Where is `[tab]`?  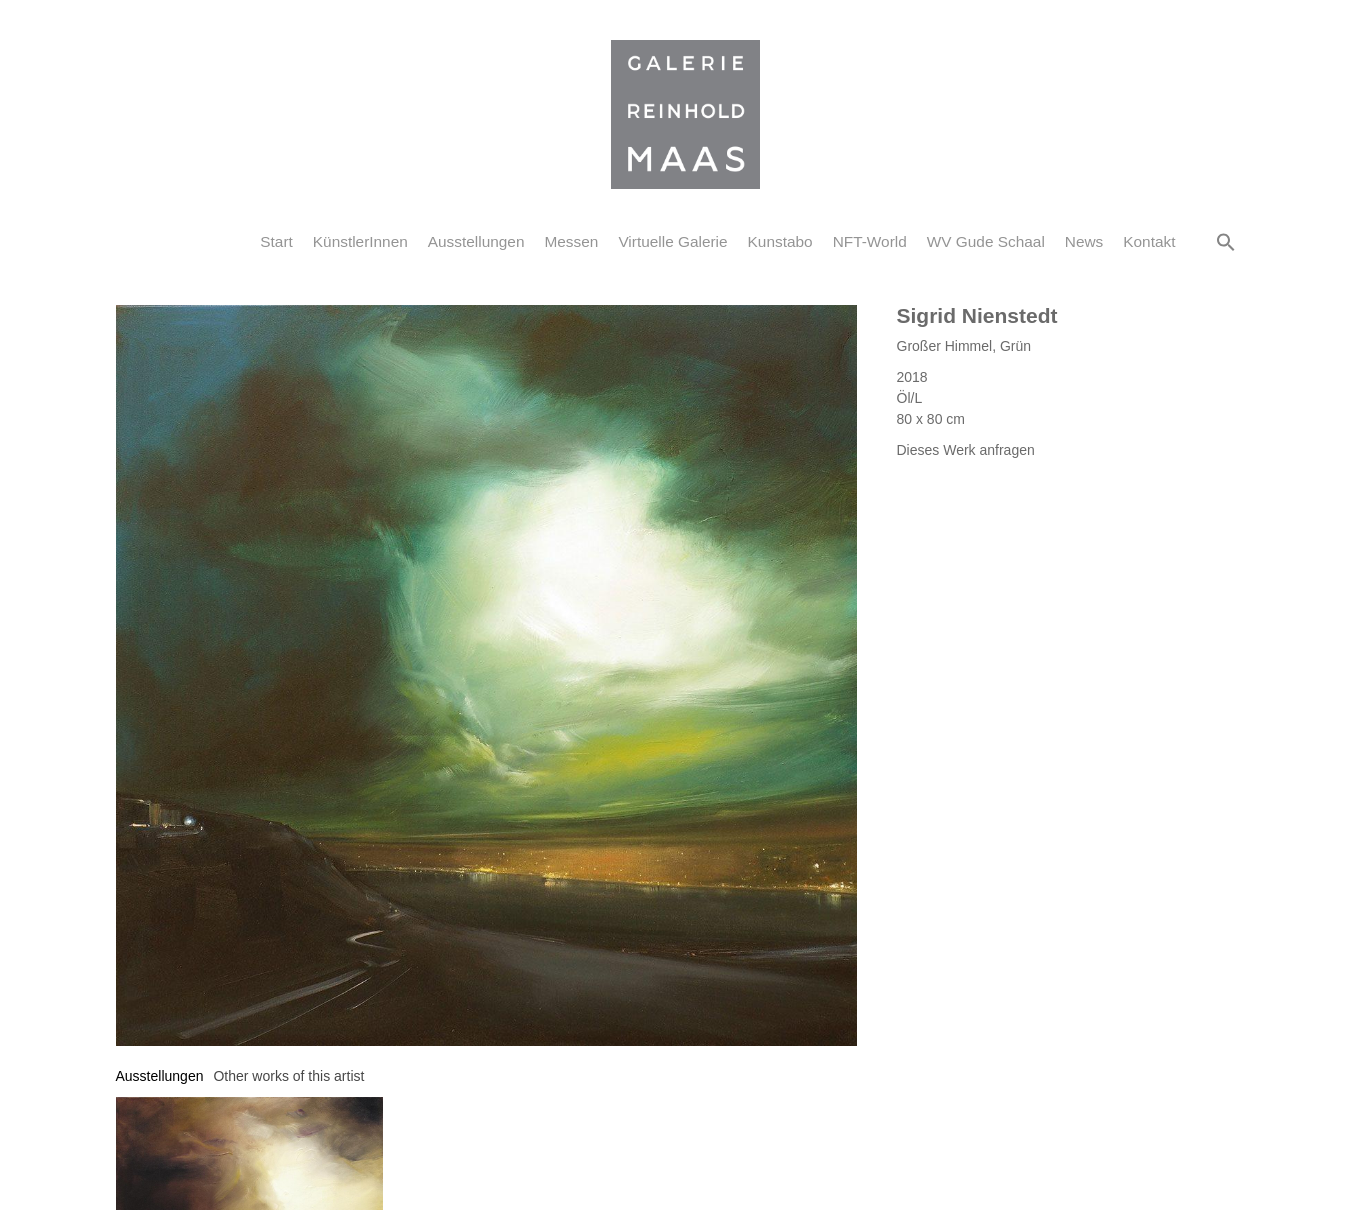
[tab] is located at coordinates (160, 1076).